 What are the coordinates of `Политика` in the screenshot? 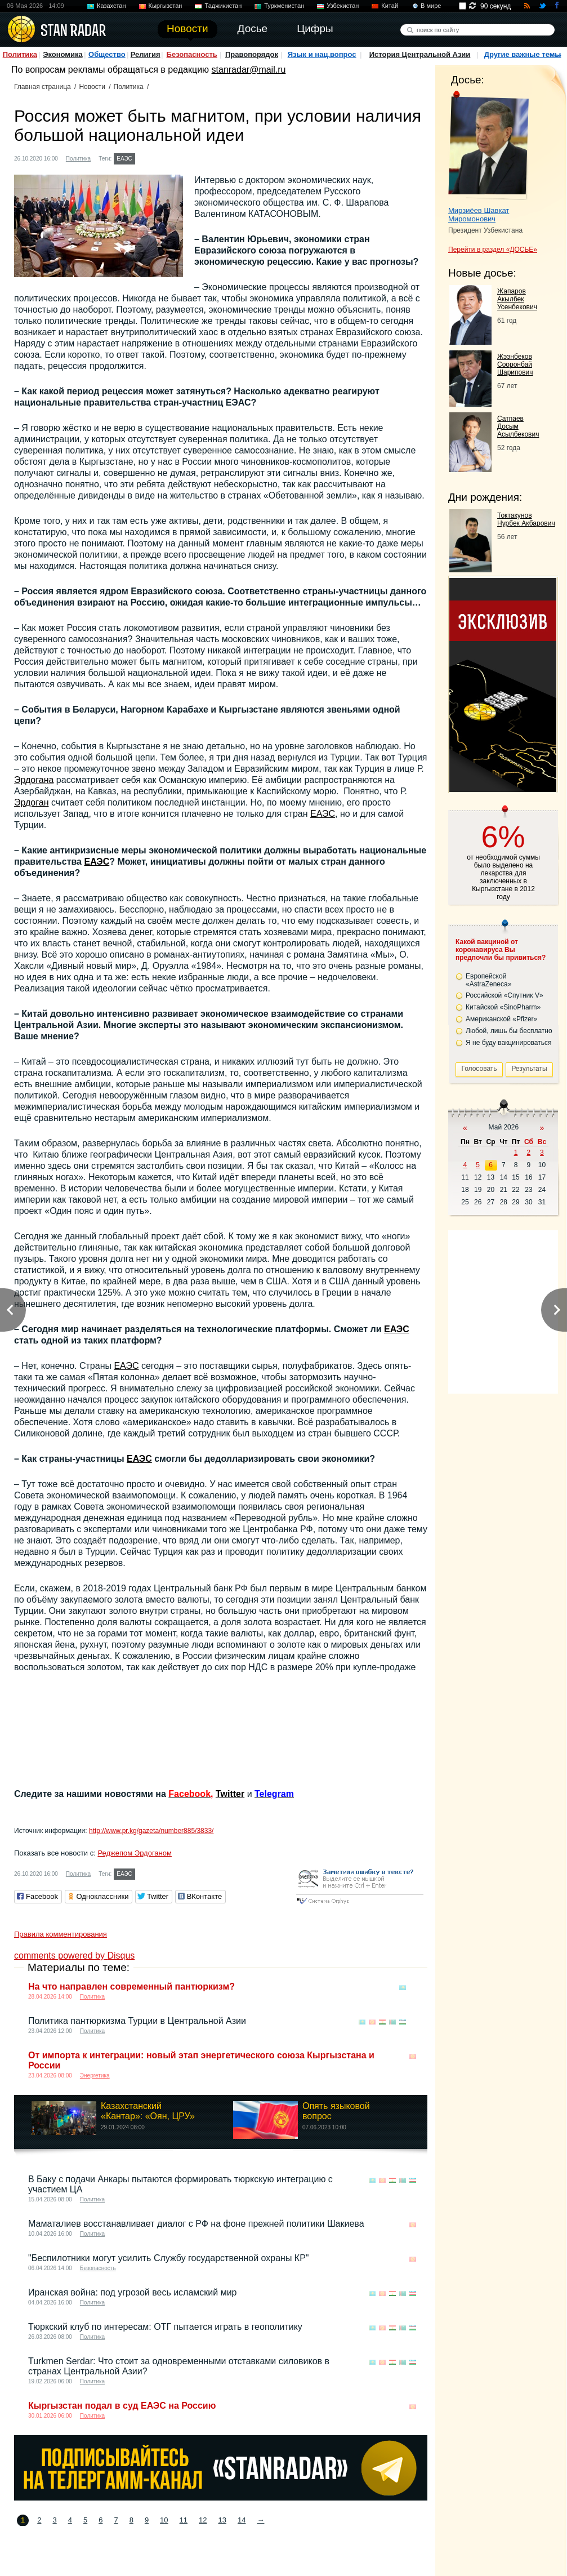 It's located at (20, 54).